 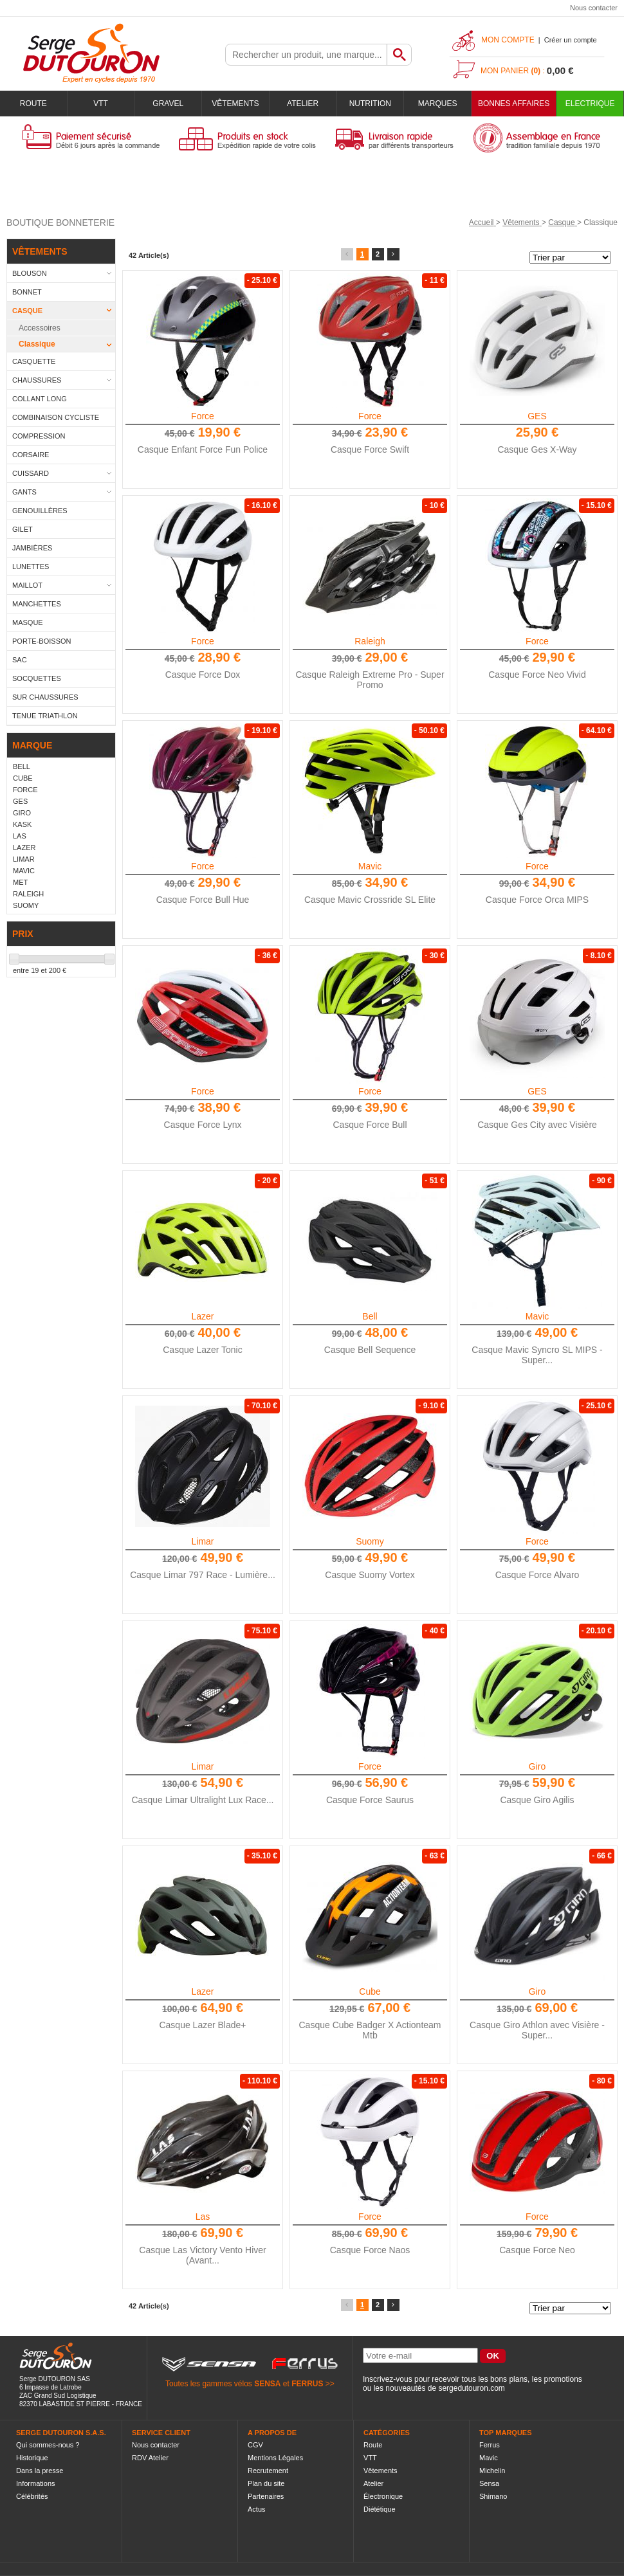 I want to click on Gravel, so click(x=167, y=103).